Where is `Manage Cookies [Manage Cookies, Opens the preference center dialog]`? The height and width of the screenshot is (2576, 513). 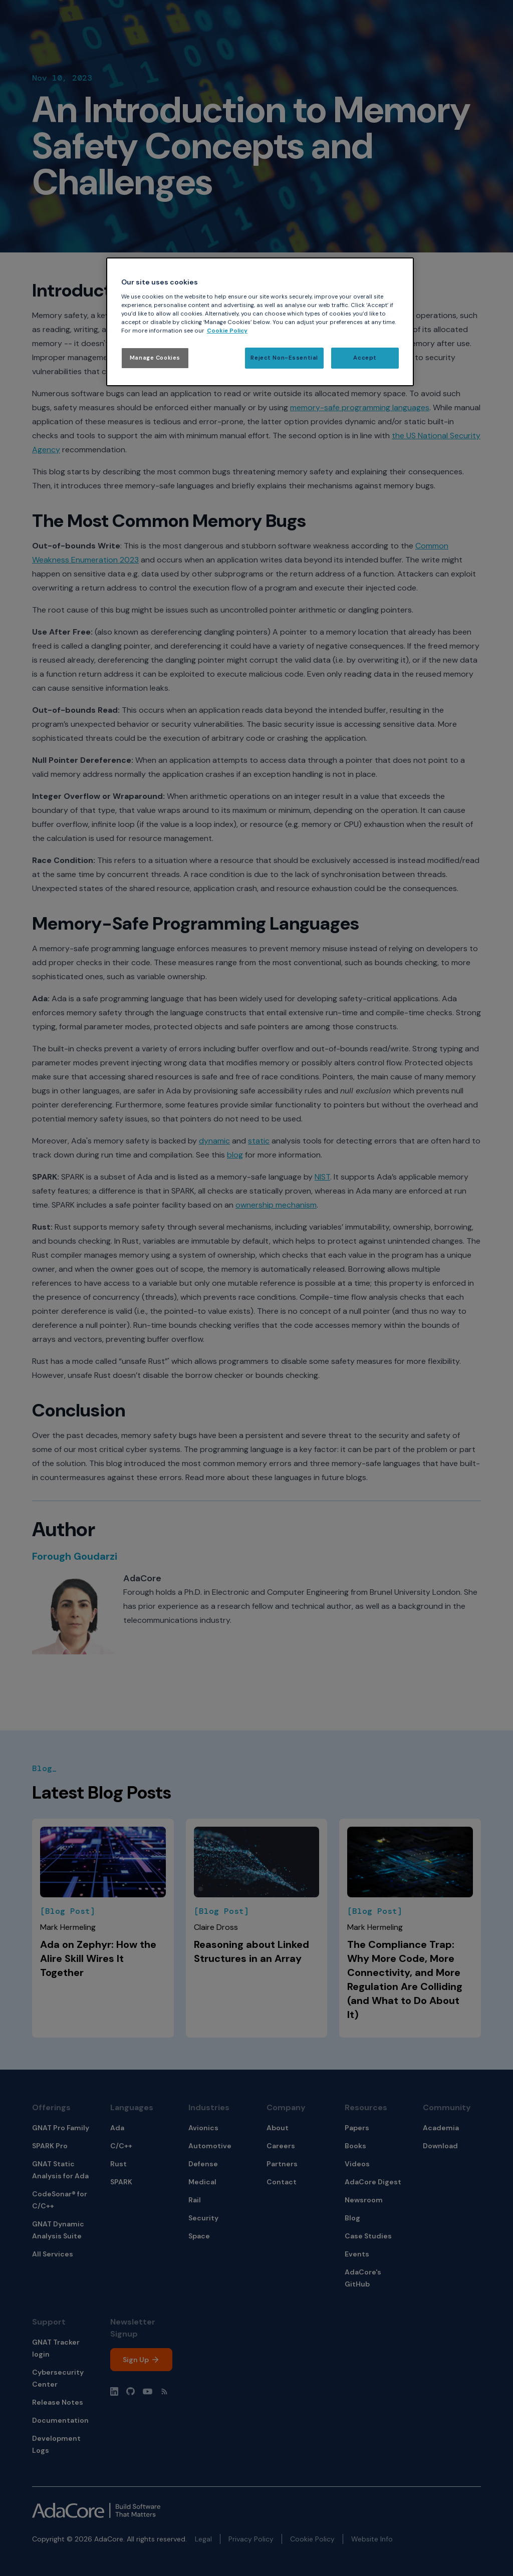 Manage Cookies [Manage Cookies, Opens the preference center dialog] is located at coordinates (155, 358).